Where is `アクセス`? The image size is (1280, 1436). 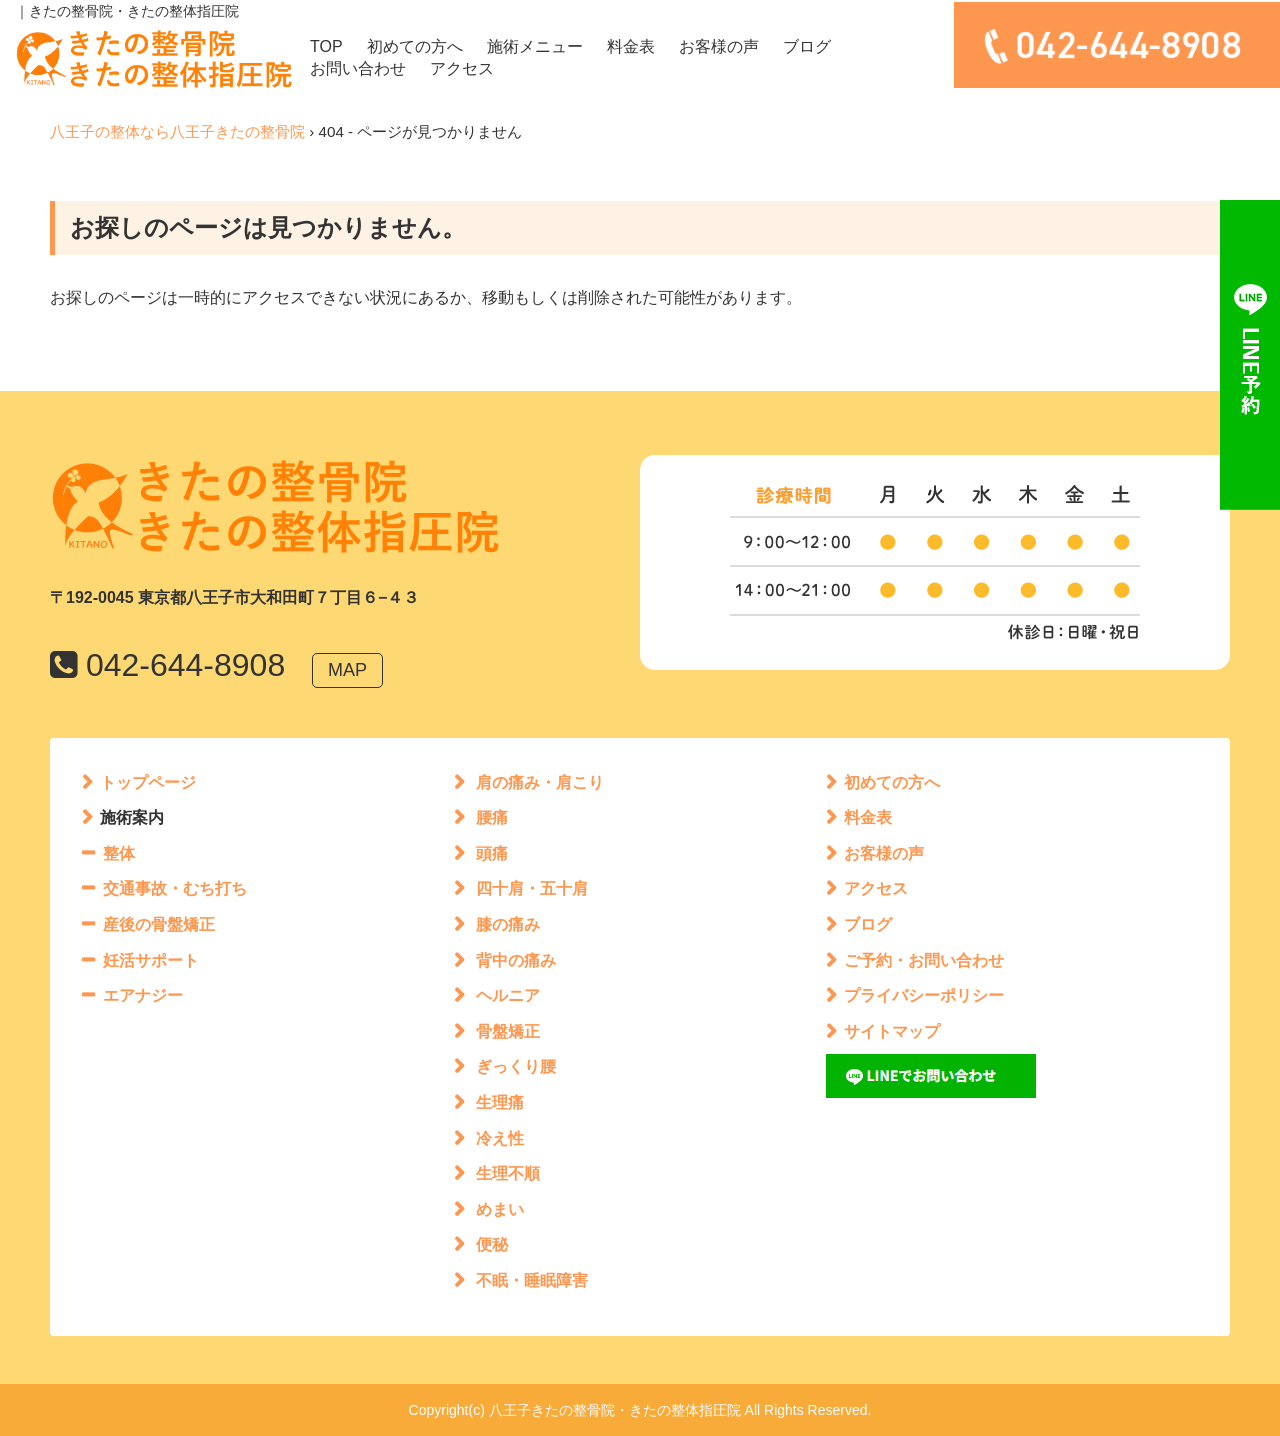
アクセス is located at coordinates (462, 68).